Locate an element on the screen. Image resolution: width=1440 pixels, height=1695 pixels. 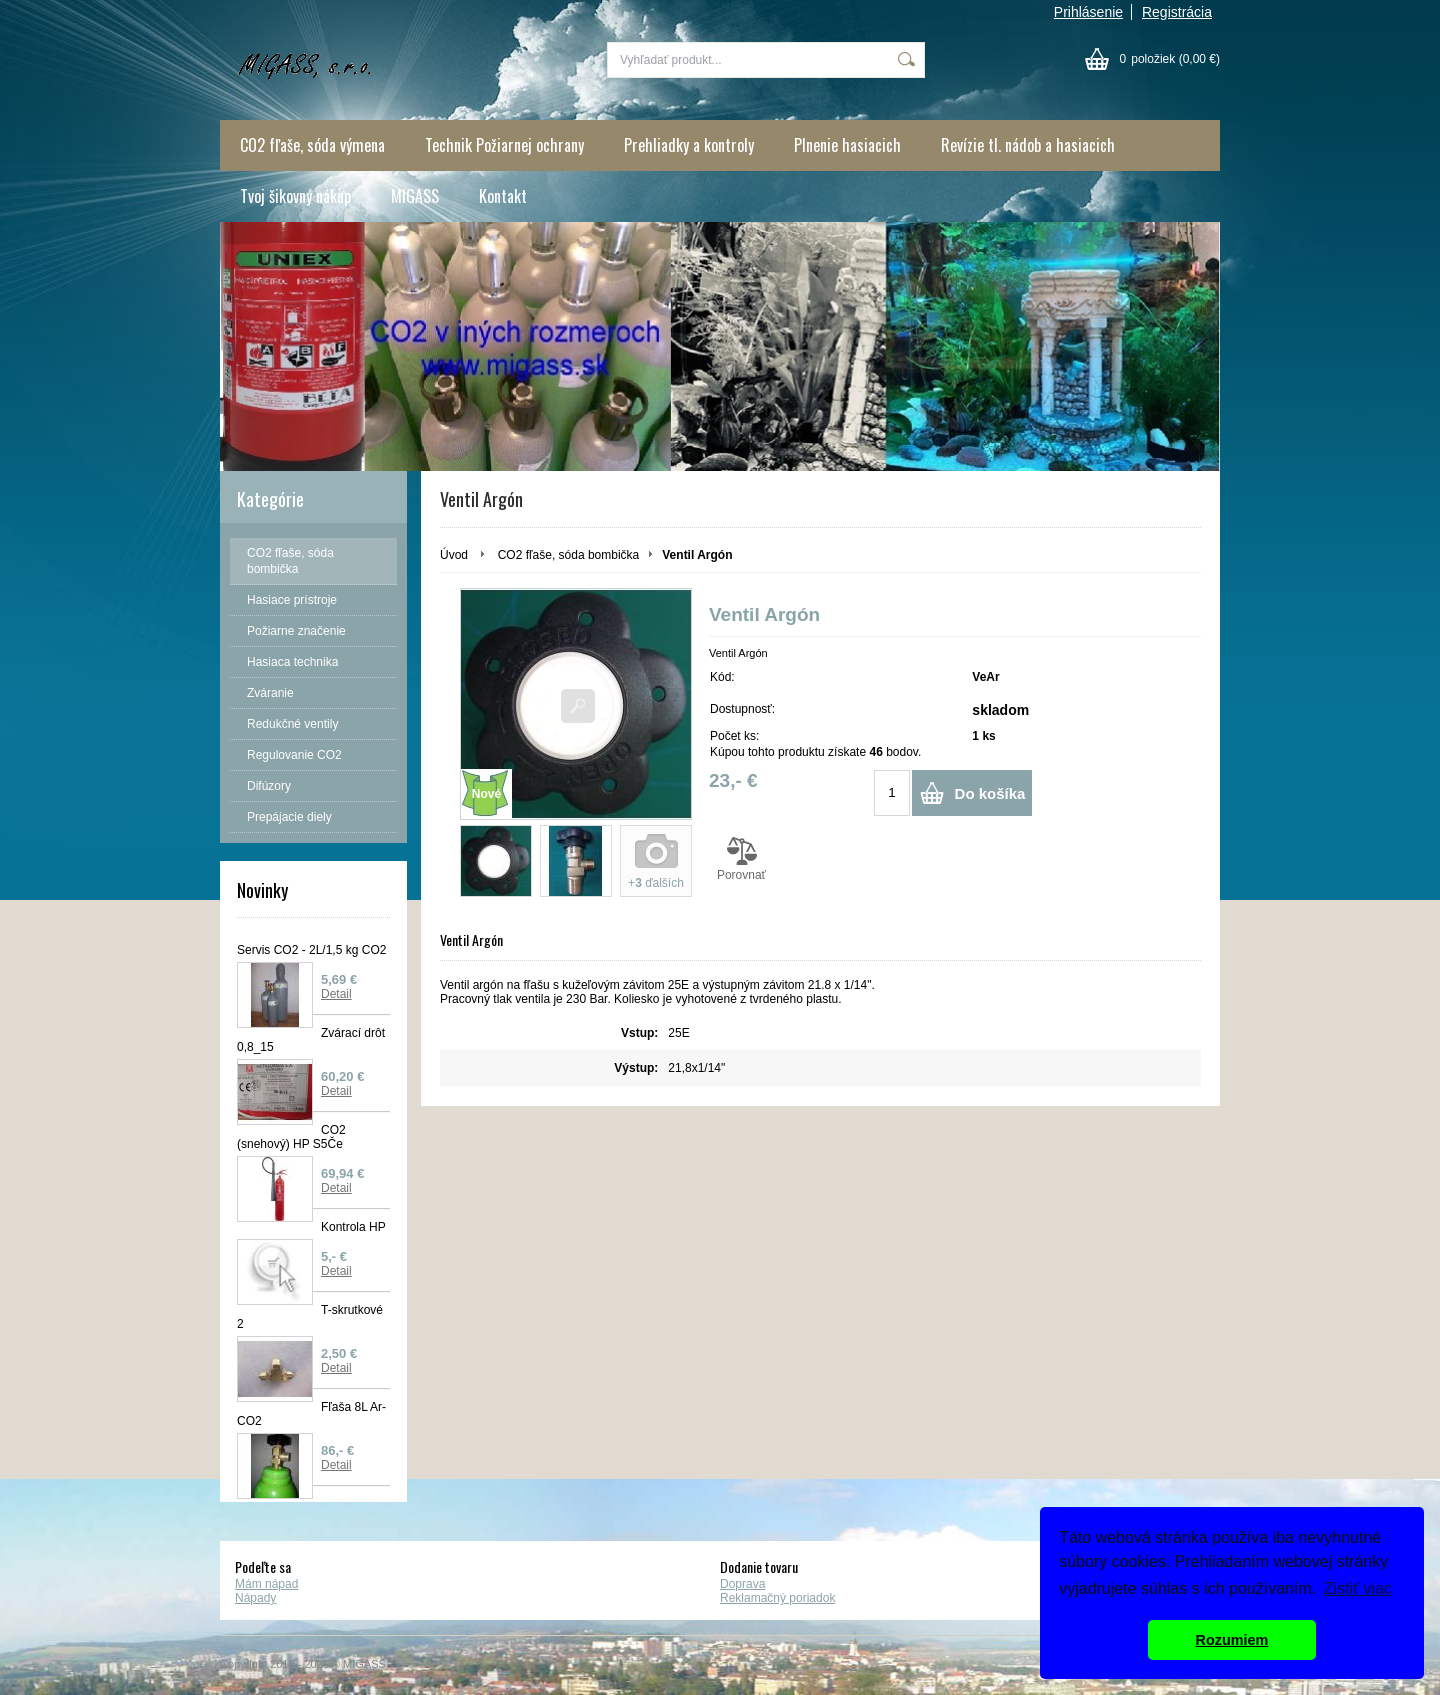
Technik Požiarnej ochrany is located at coordinates (504, 145).